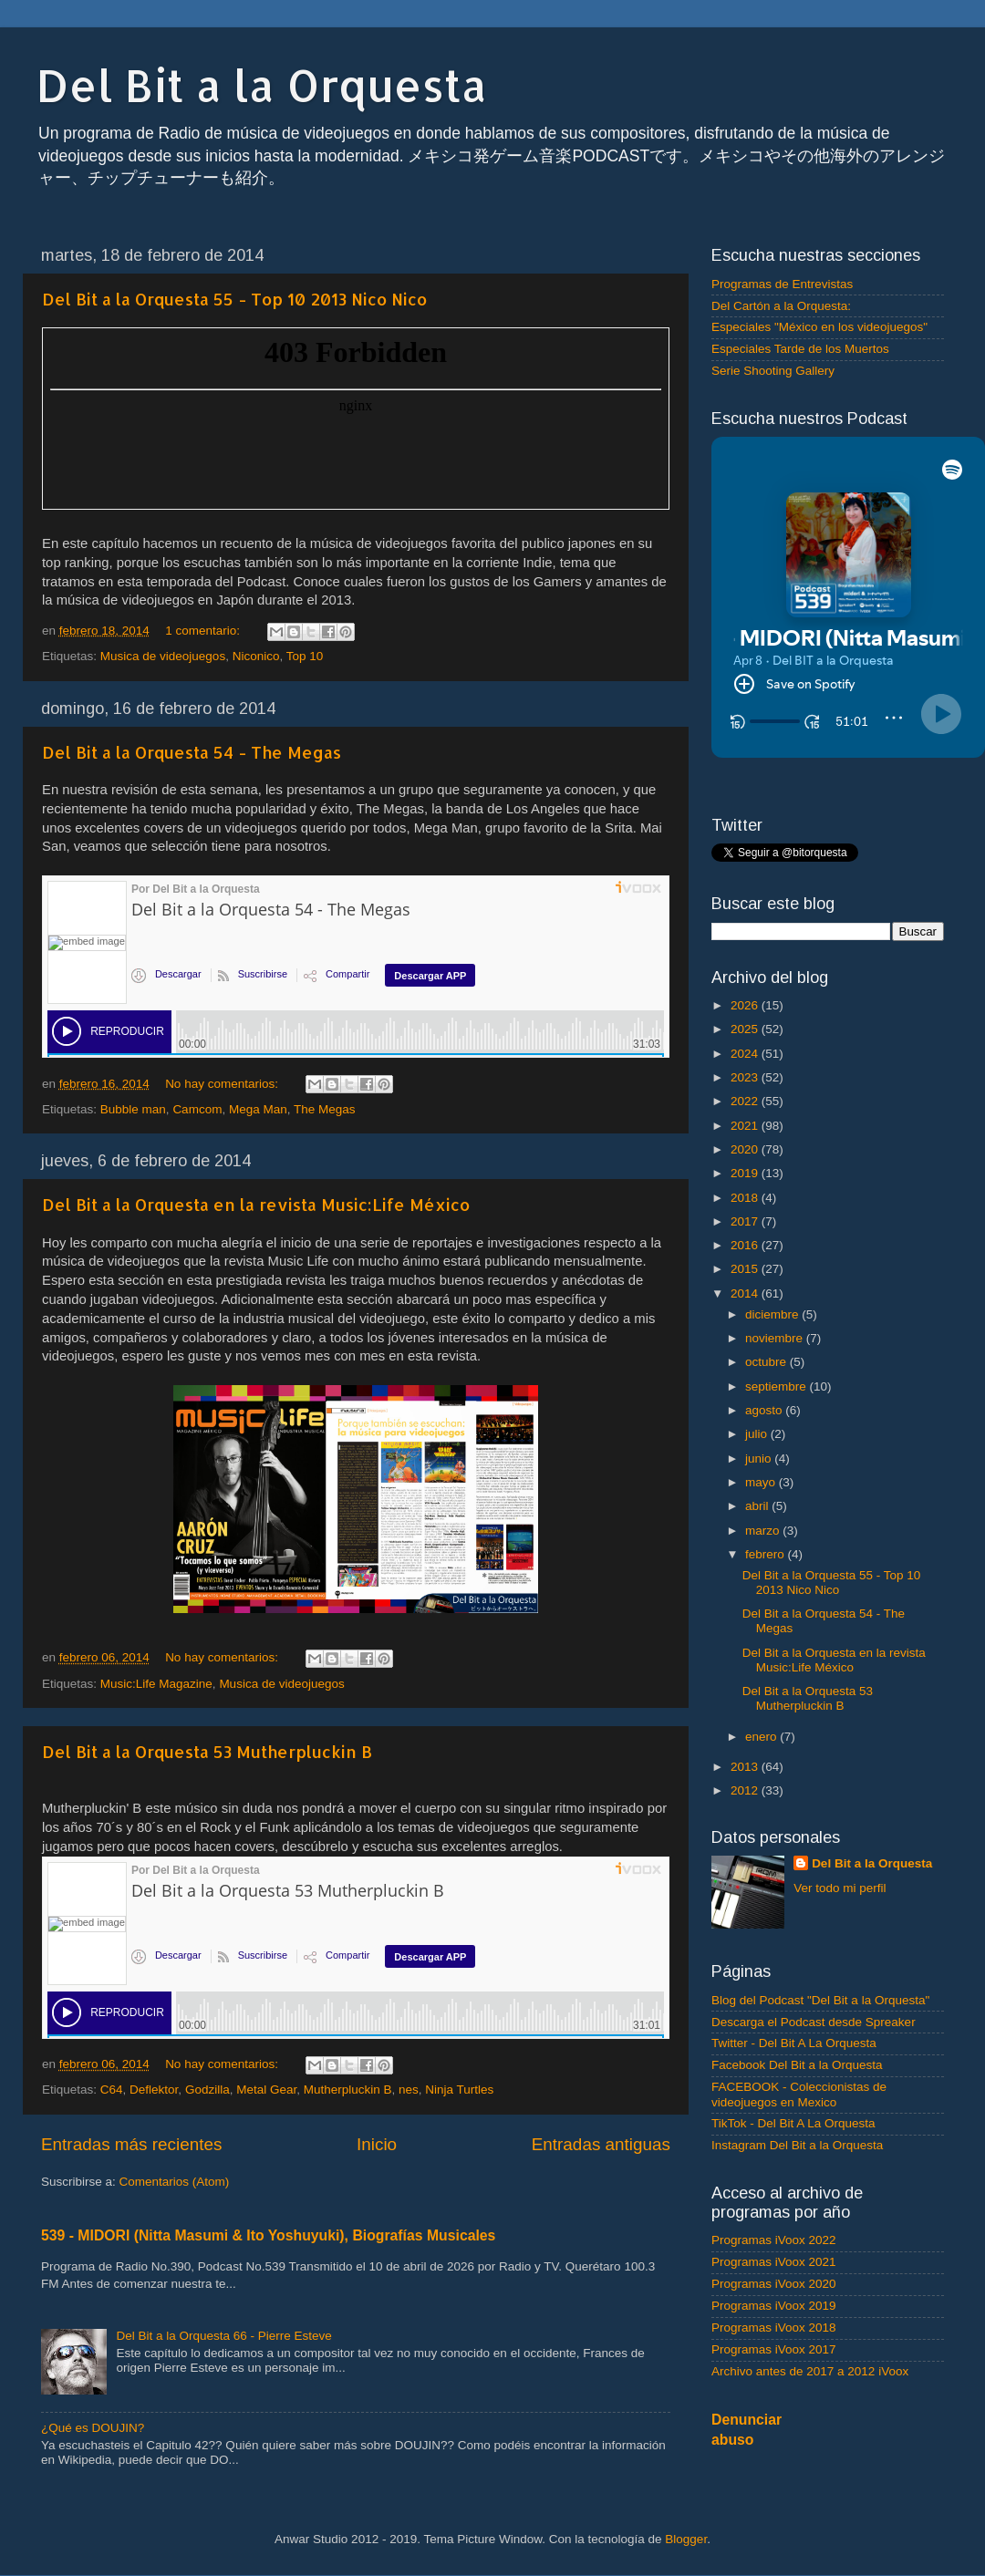 The image size is (985, 2576). Describe the element at coordinates (256, 1204) in the screenshot. I see `Del Bit a la Orquesta en la revista Music:Life México` at that location.